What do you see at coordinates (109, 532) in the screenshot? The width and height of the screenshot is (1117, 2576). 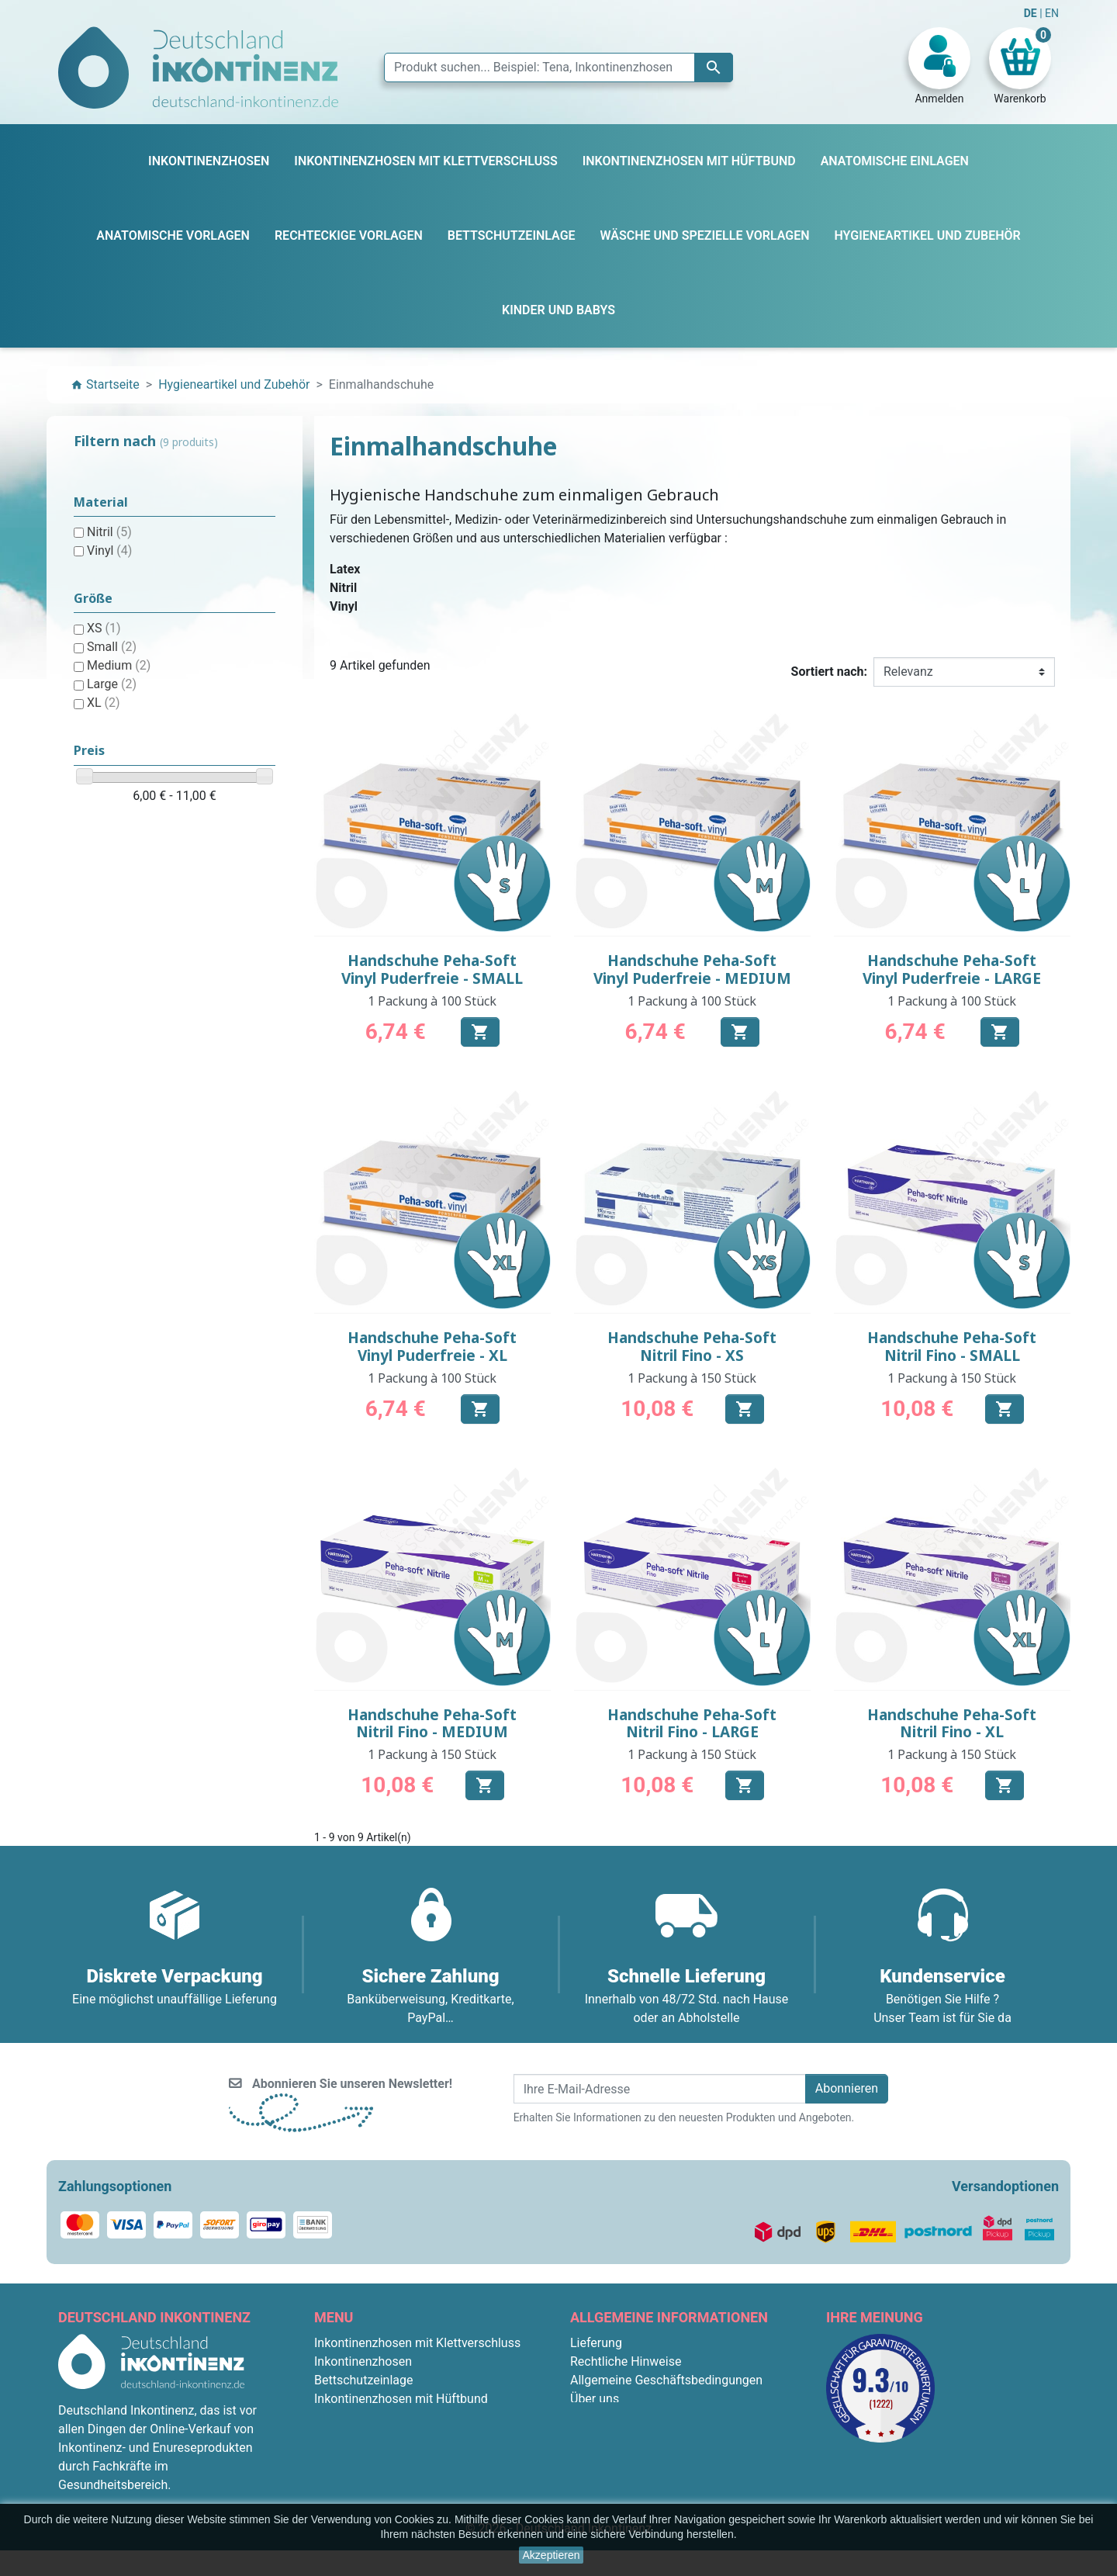 I see `Nitril` at bounding box center [109, 532].